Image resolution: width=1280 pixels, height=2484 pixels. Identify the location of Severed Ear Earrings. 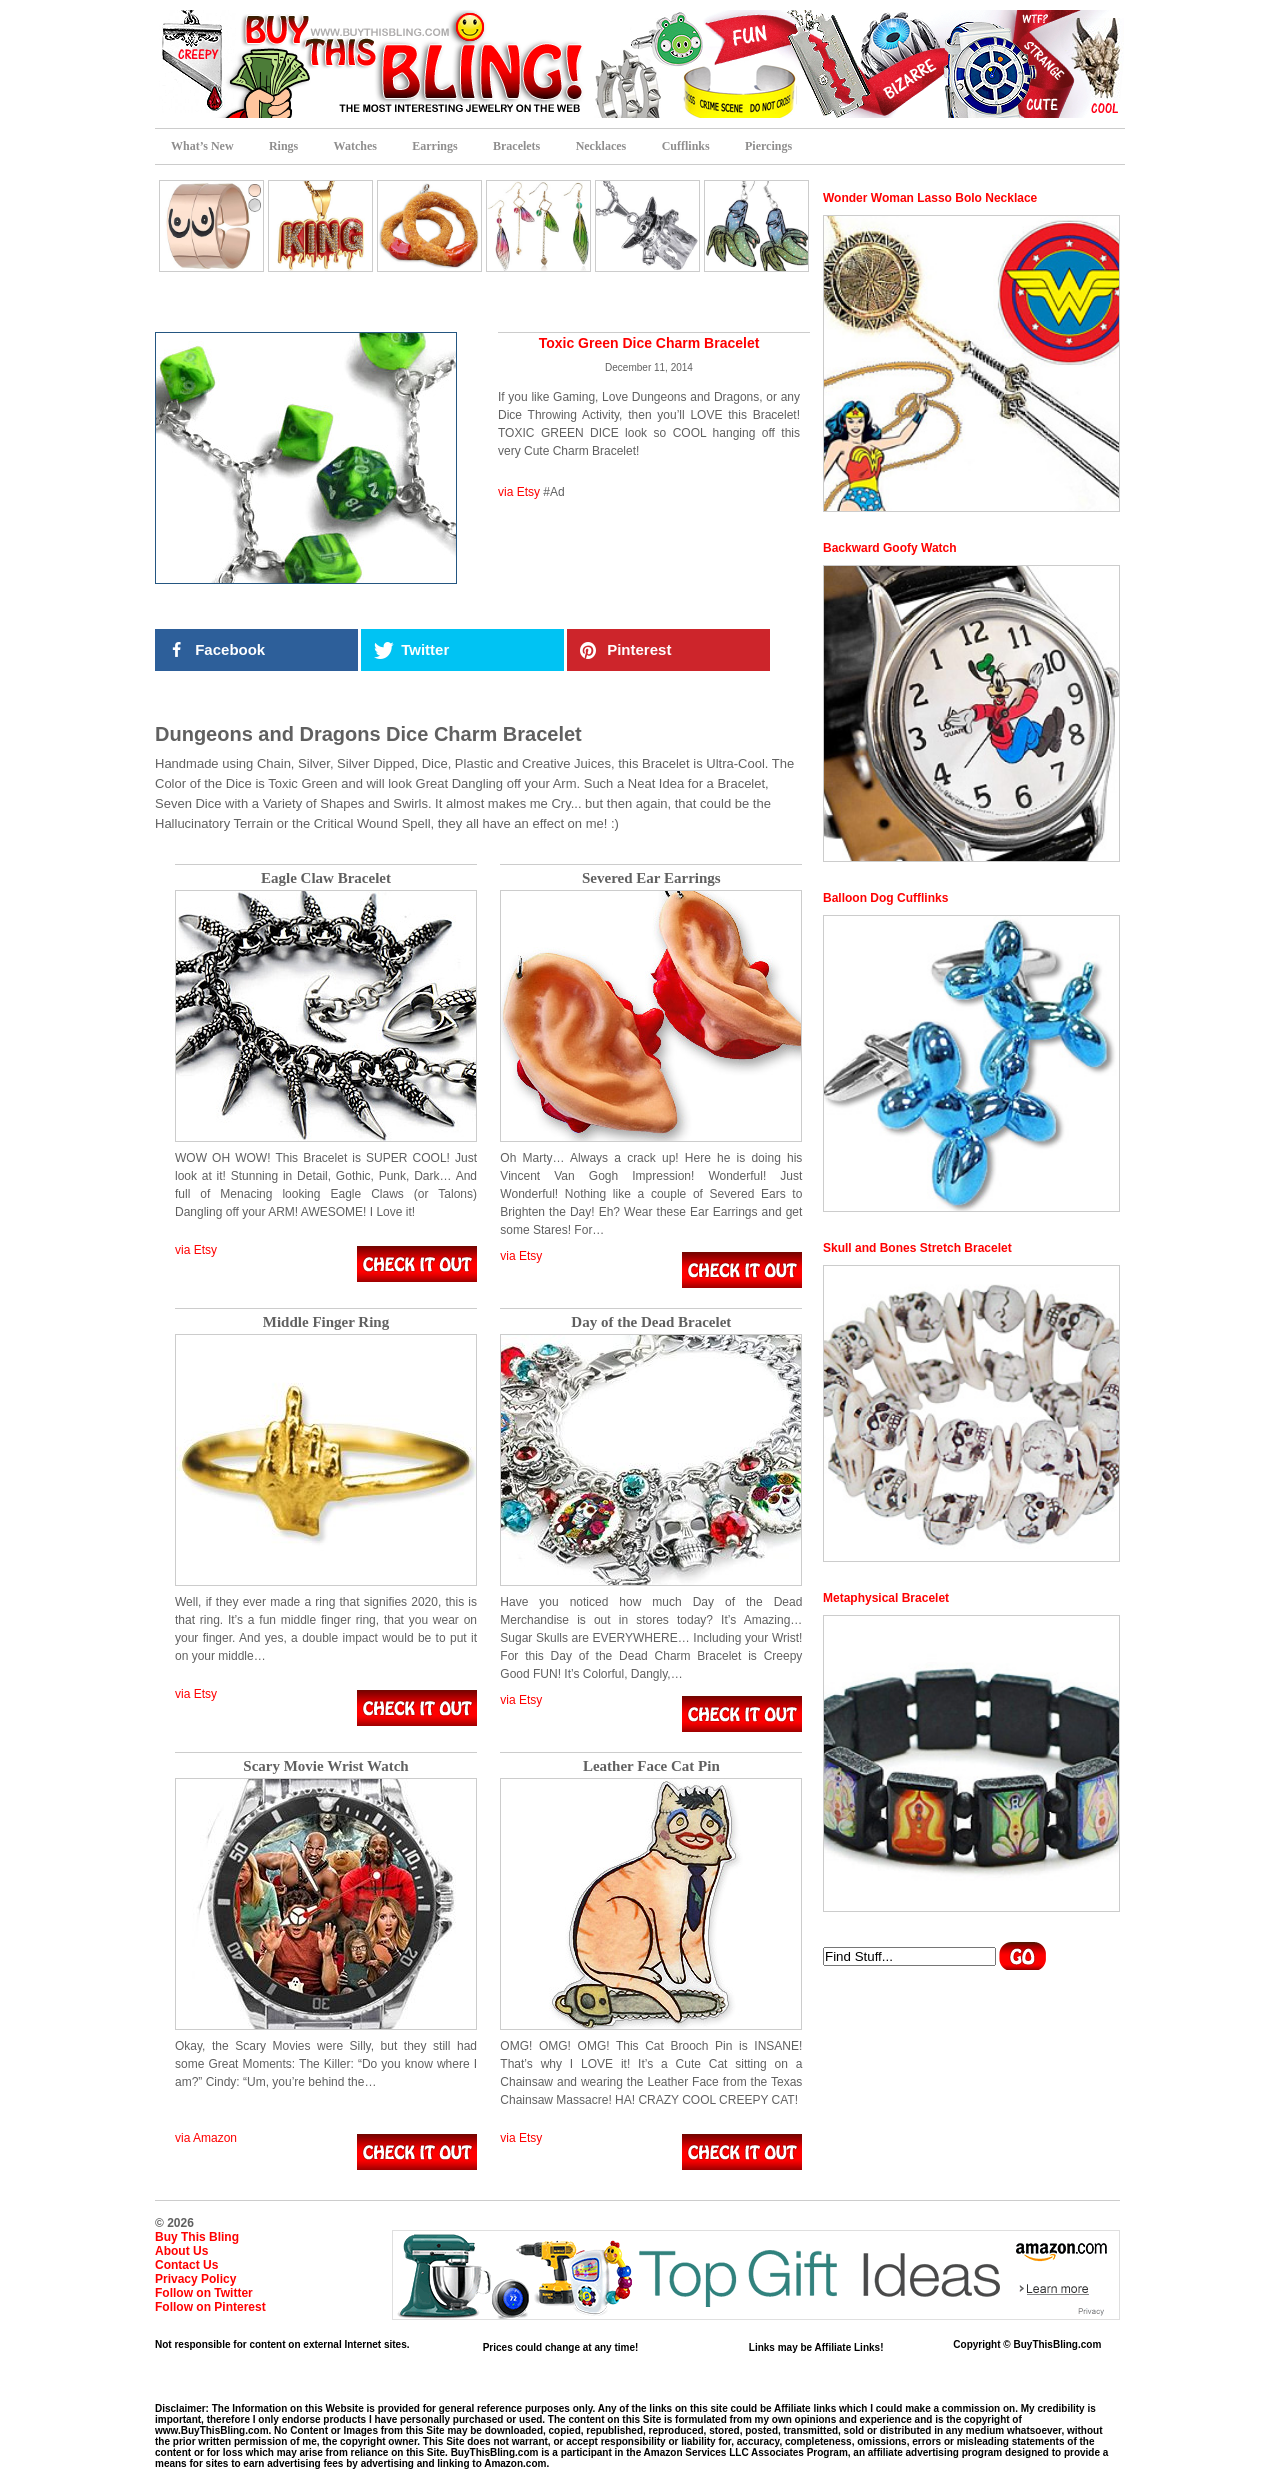
(651, 878).